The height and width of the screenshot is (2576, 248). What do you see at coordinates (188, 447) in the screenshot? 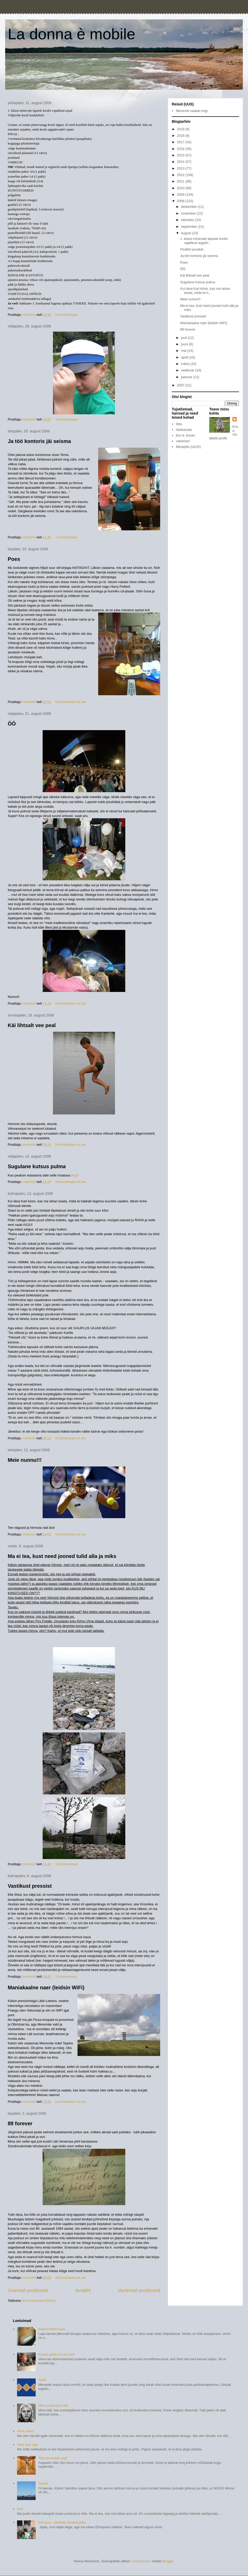
I see `Merepiilu (UUS!)` at bounding box center [188, 447].